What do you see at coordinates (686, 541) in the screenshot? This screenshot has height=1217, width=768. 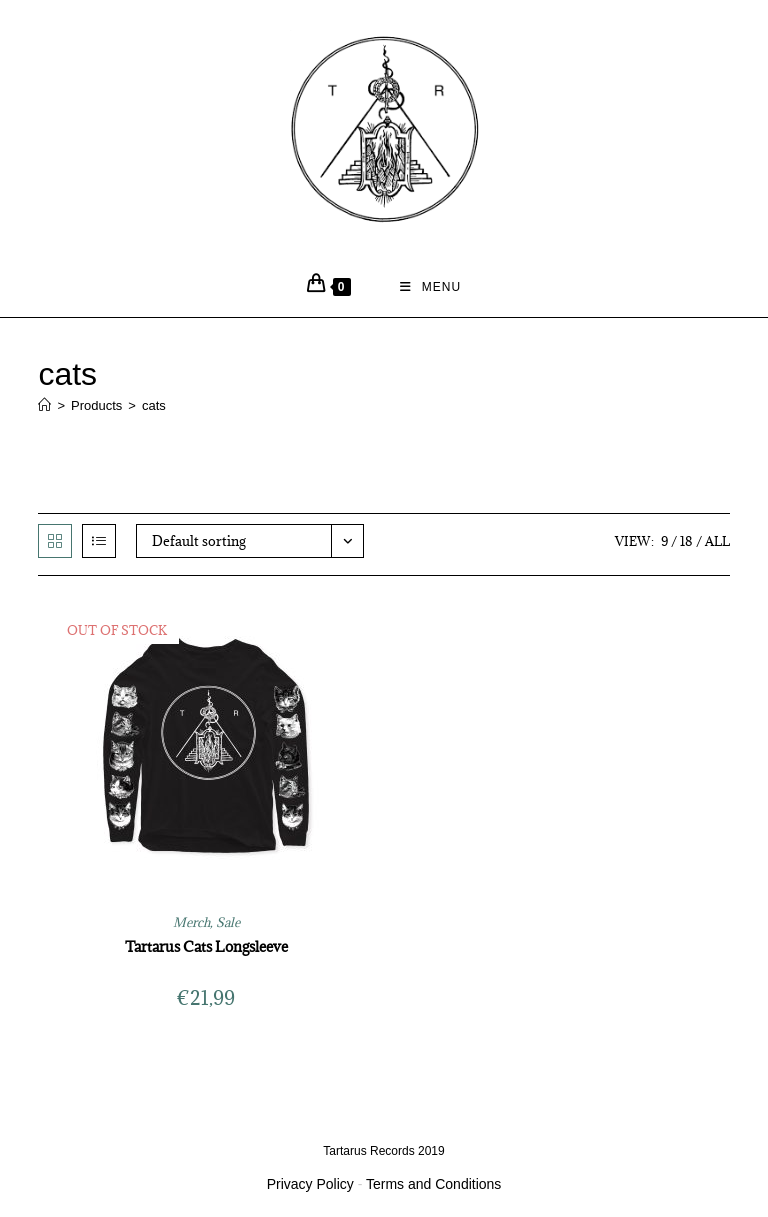 I see `18` at bounding box center [686, 541].